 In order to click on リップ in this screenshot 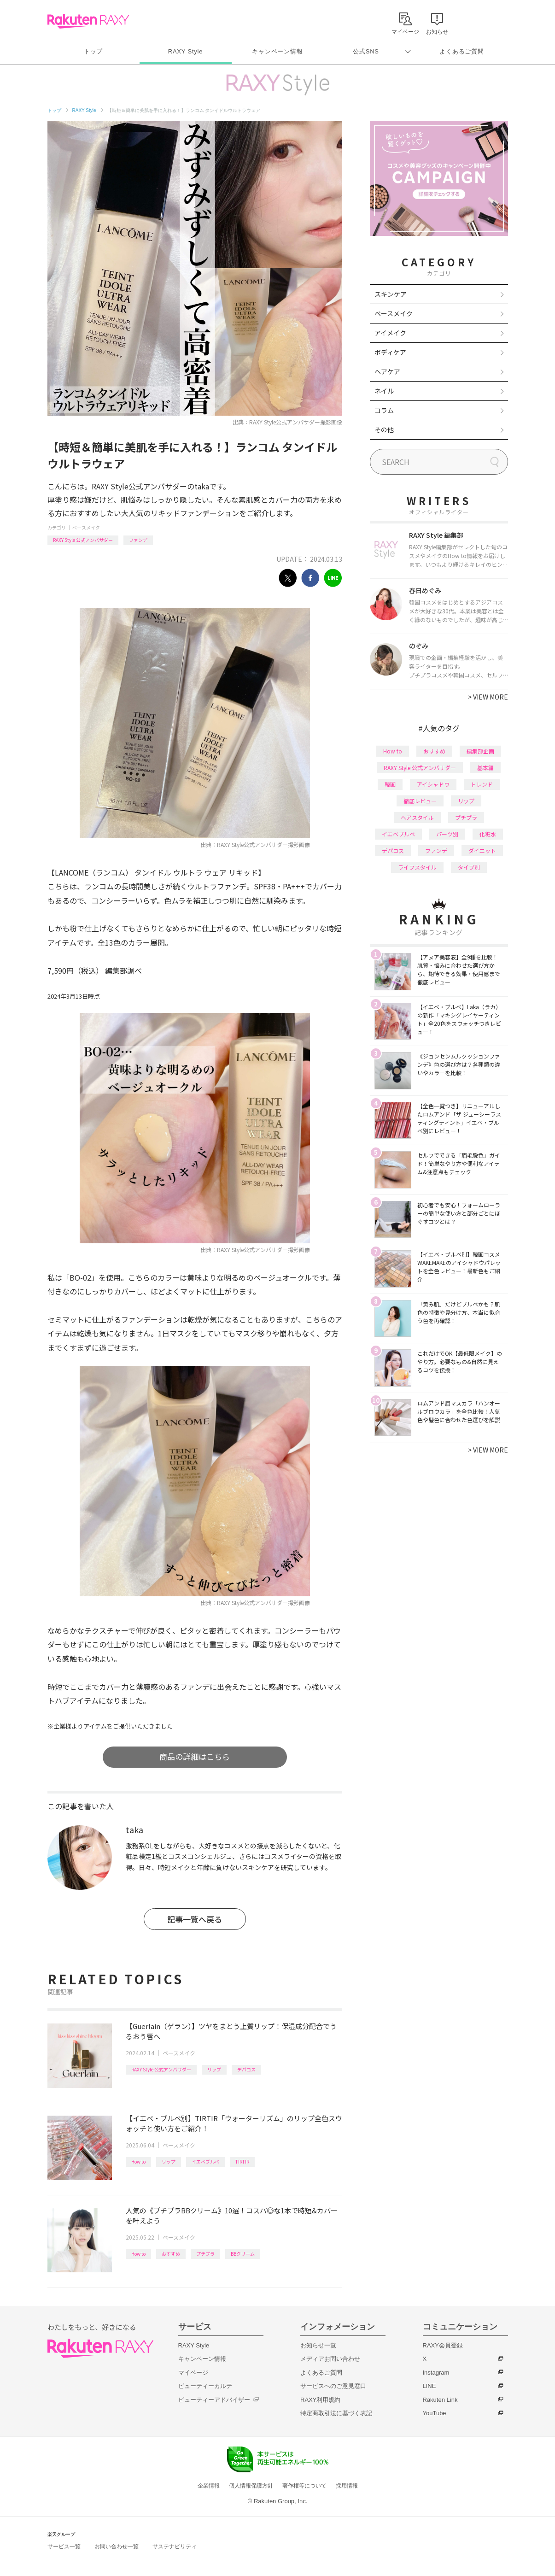, I will do `click(214, 2069)`.